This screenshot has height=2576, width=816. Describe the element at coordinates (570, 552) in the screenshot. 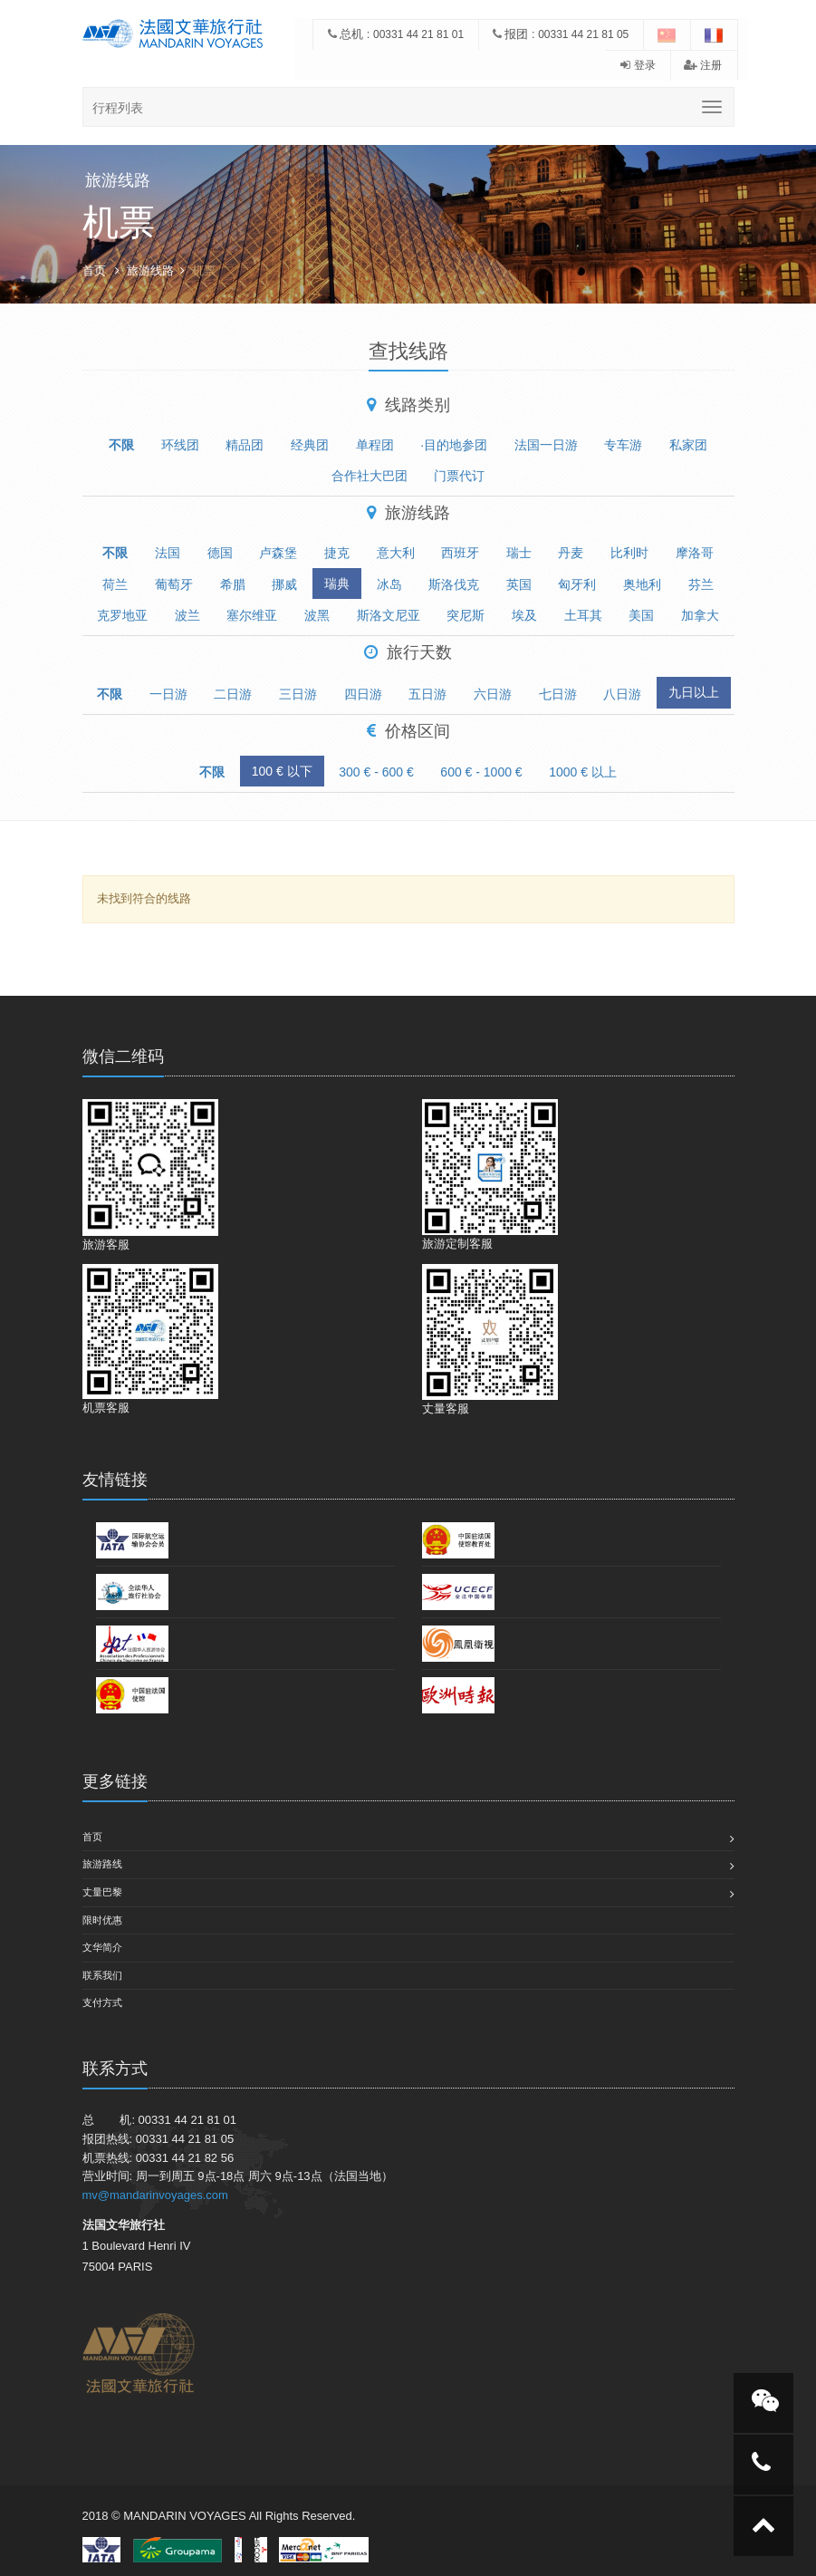

I see `丹麦` at that location.